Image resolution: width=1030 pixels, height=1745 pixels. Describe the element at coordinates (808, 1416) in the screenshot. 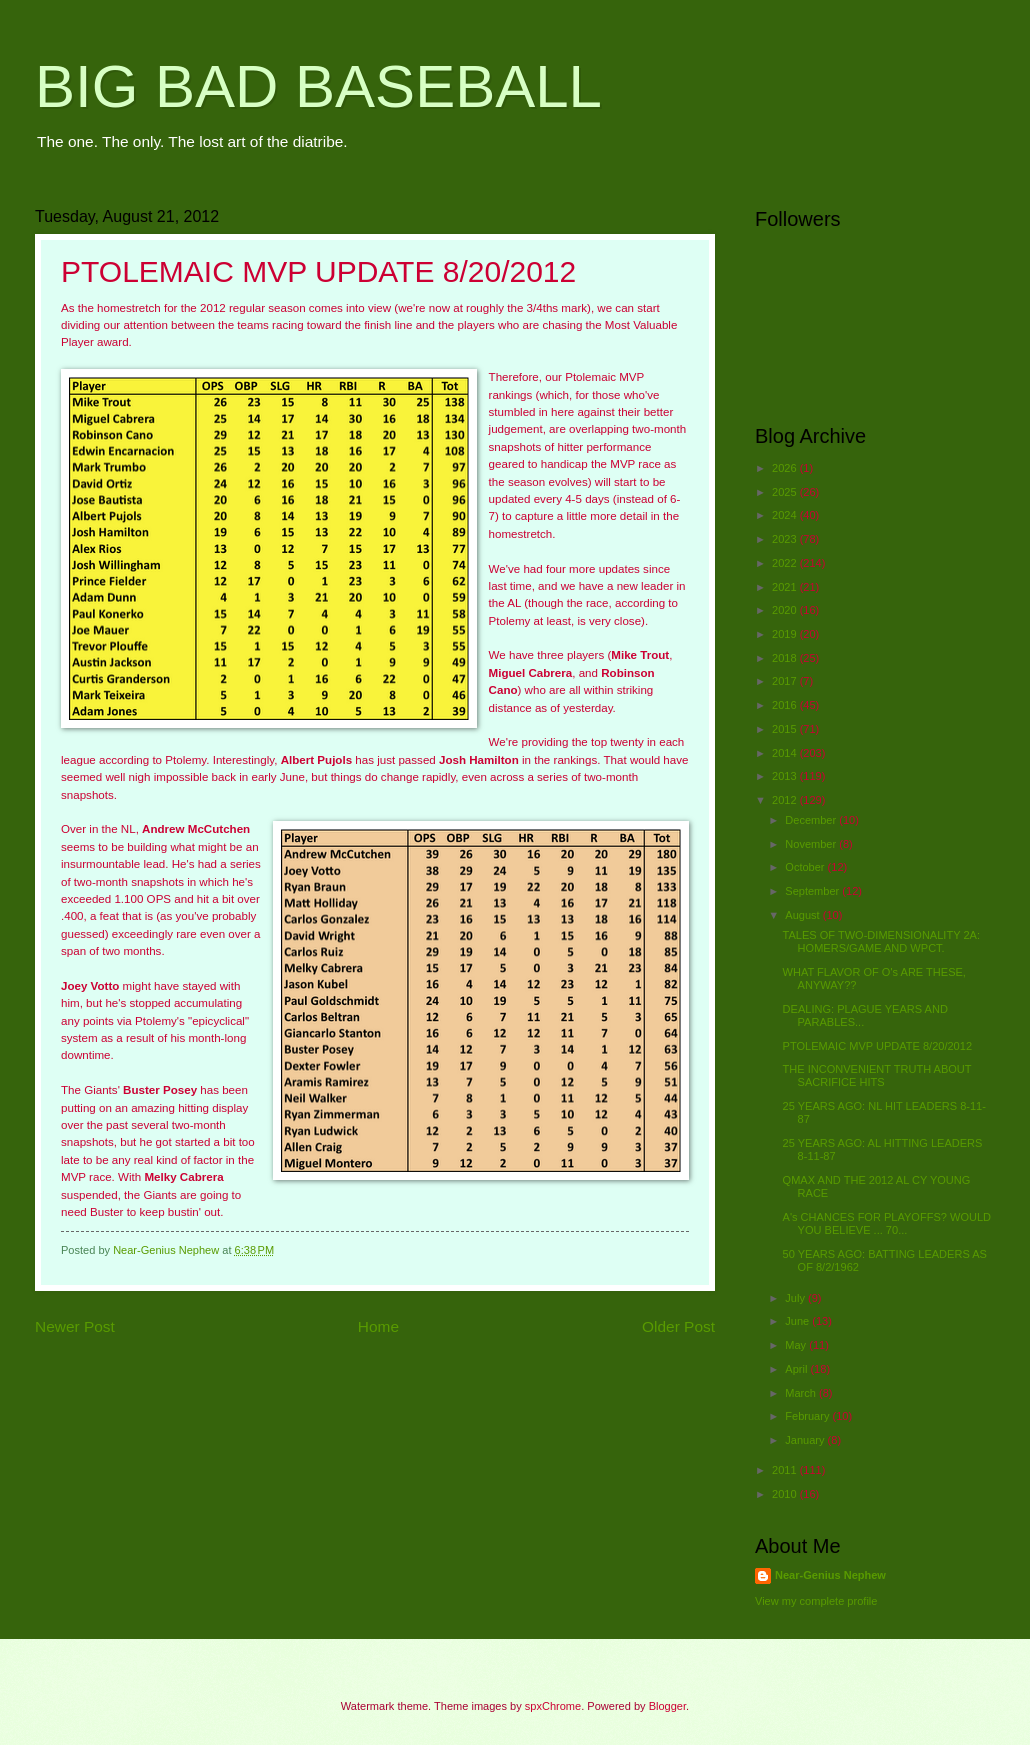

I see `February` at that location.